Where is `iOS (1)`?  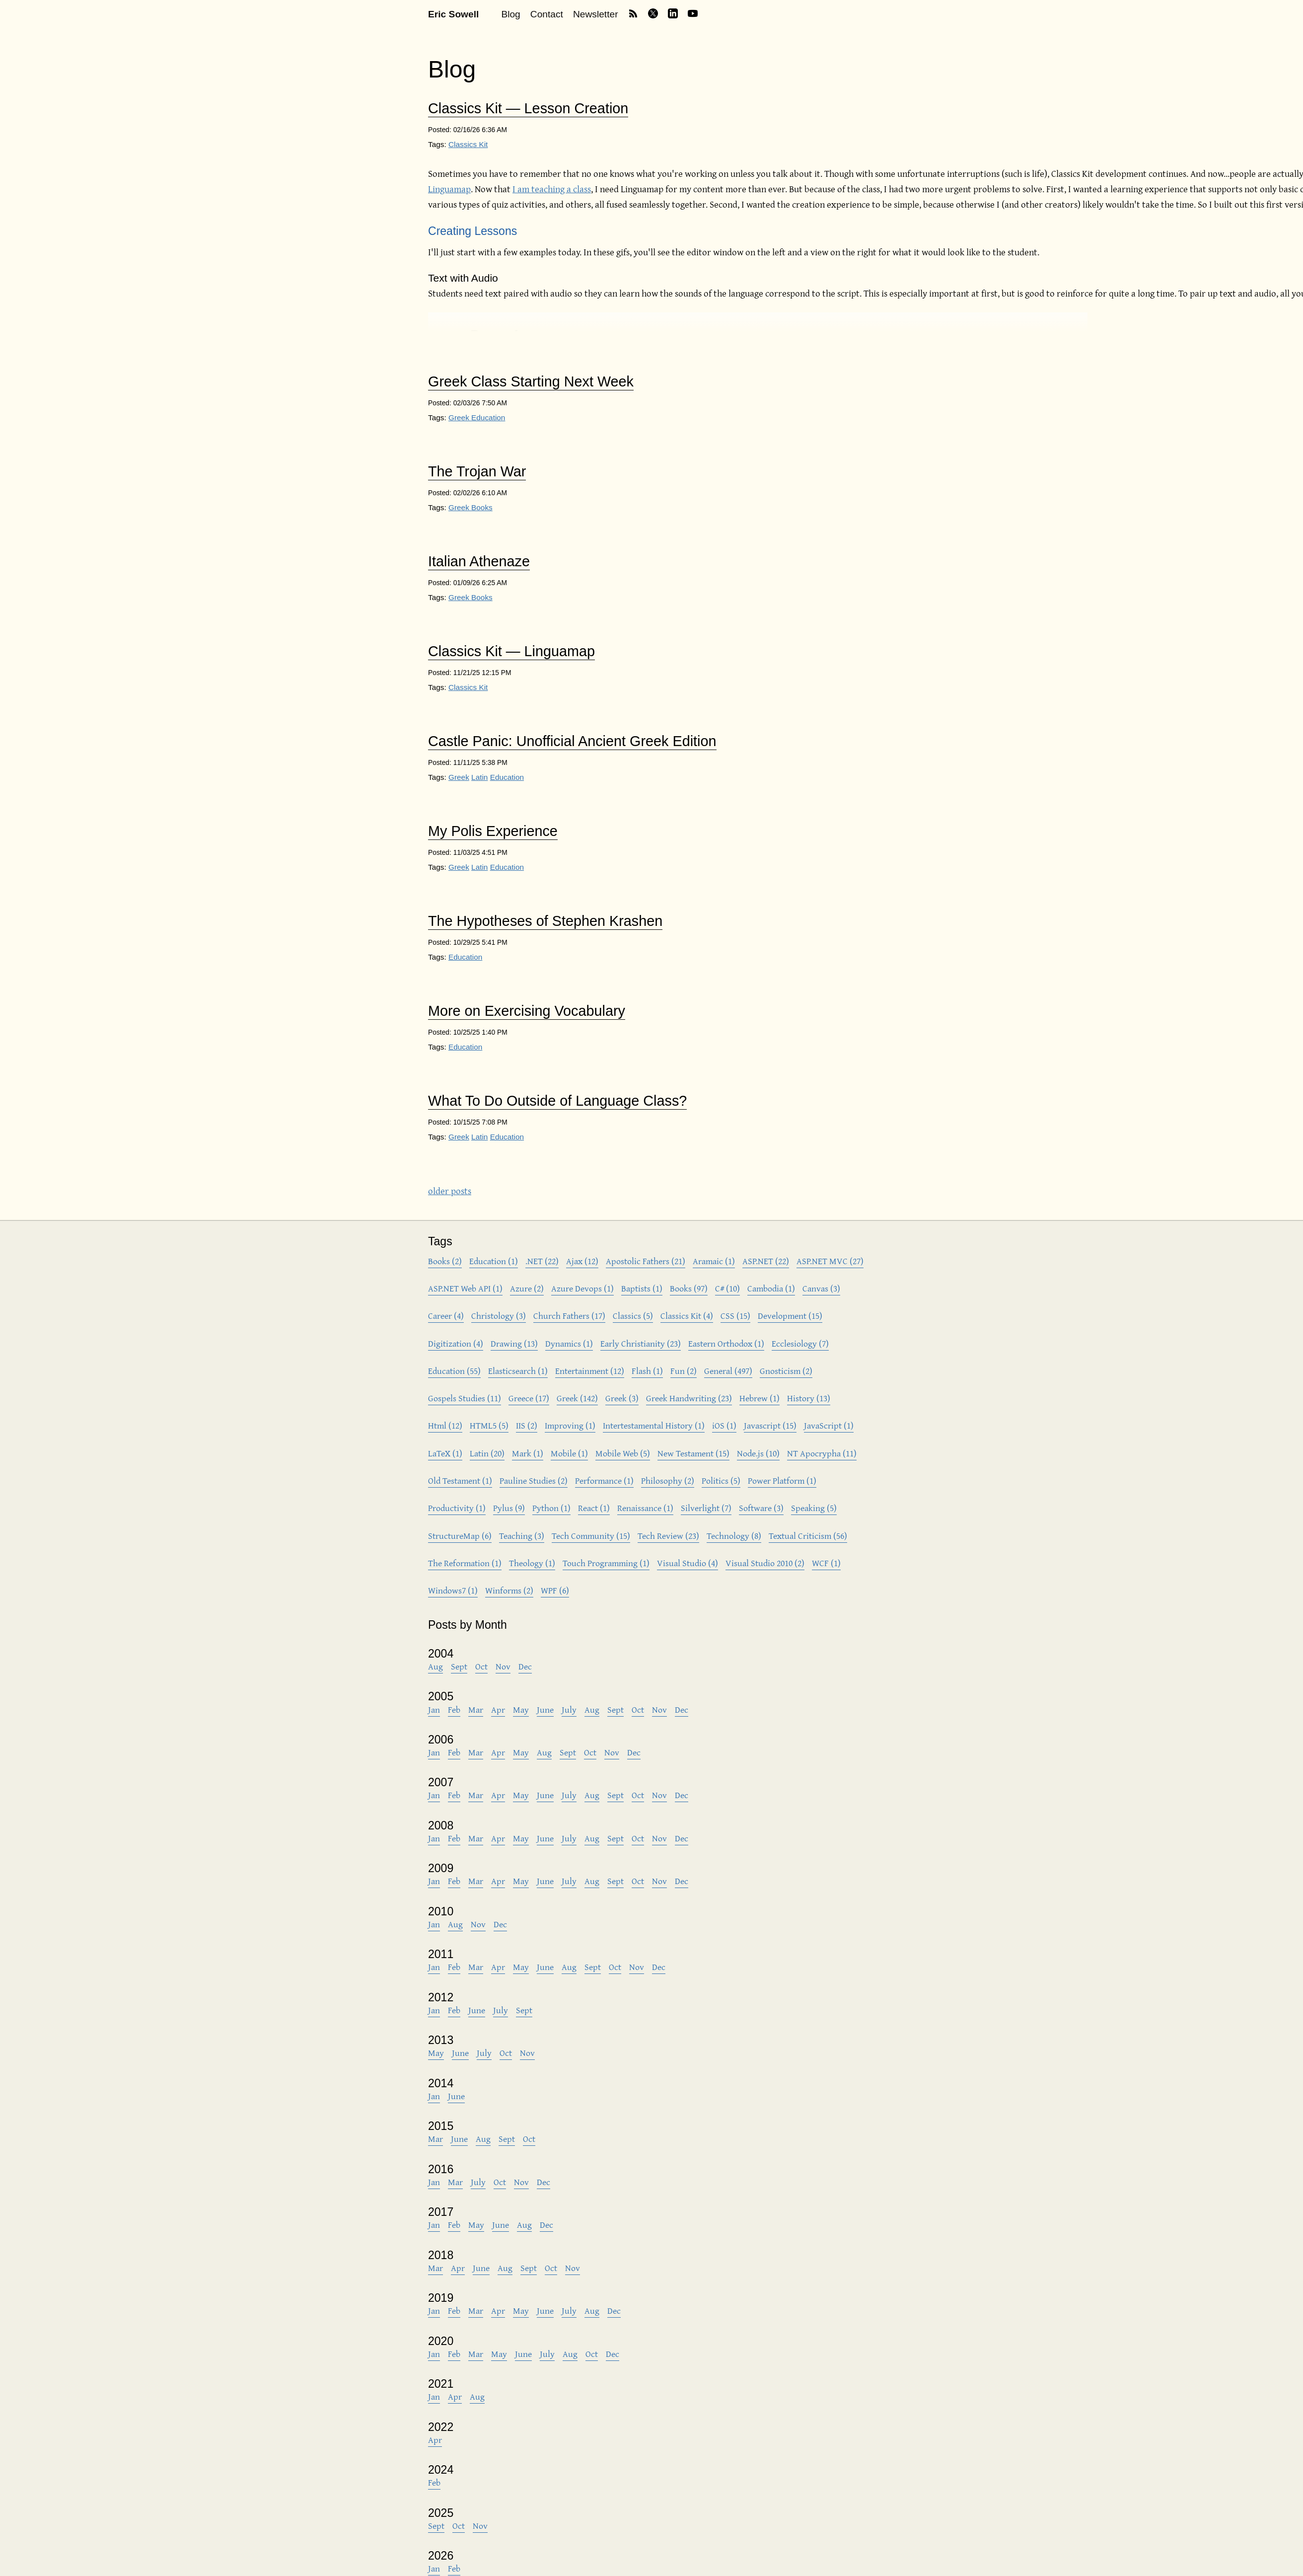
iOS (1) is located at coordinates (724, 1425).